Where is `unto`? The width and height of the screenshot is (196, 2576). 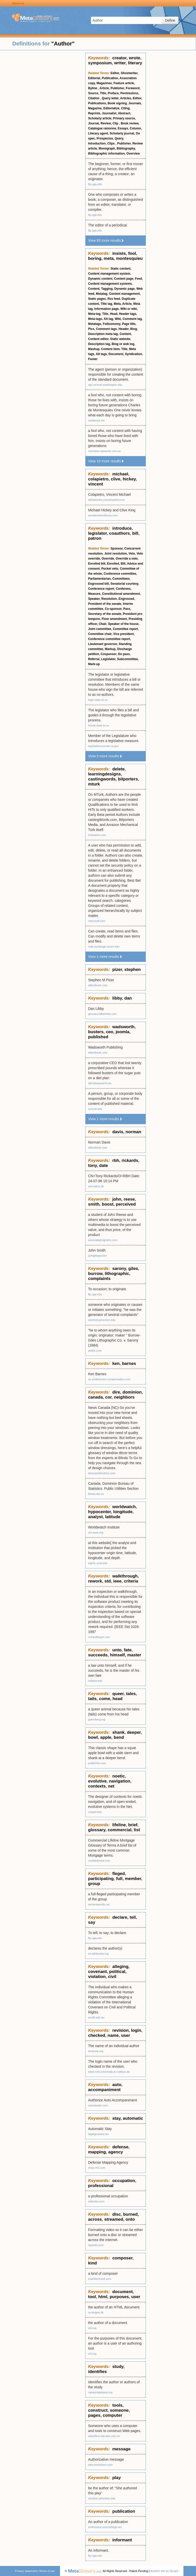 unto is located at coordinates (116, 1650).